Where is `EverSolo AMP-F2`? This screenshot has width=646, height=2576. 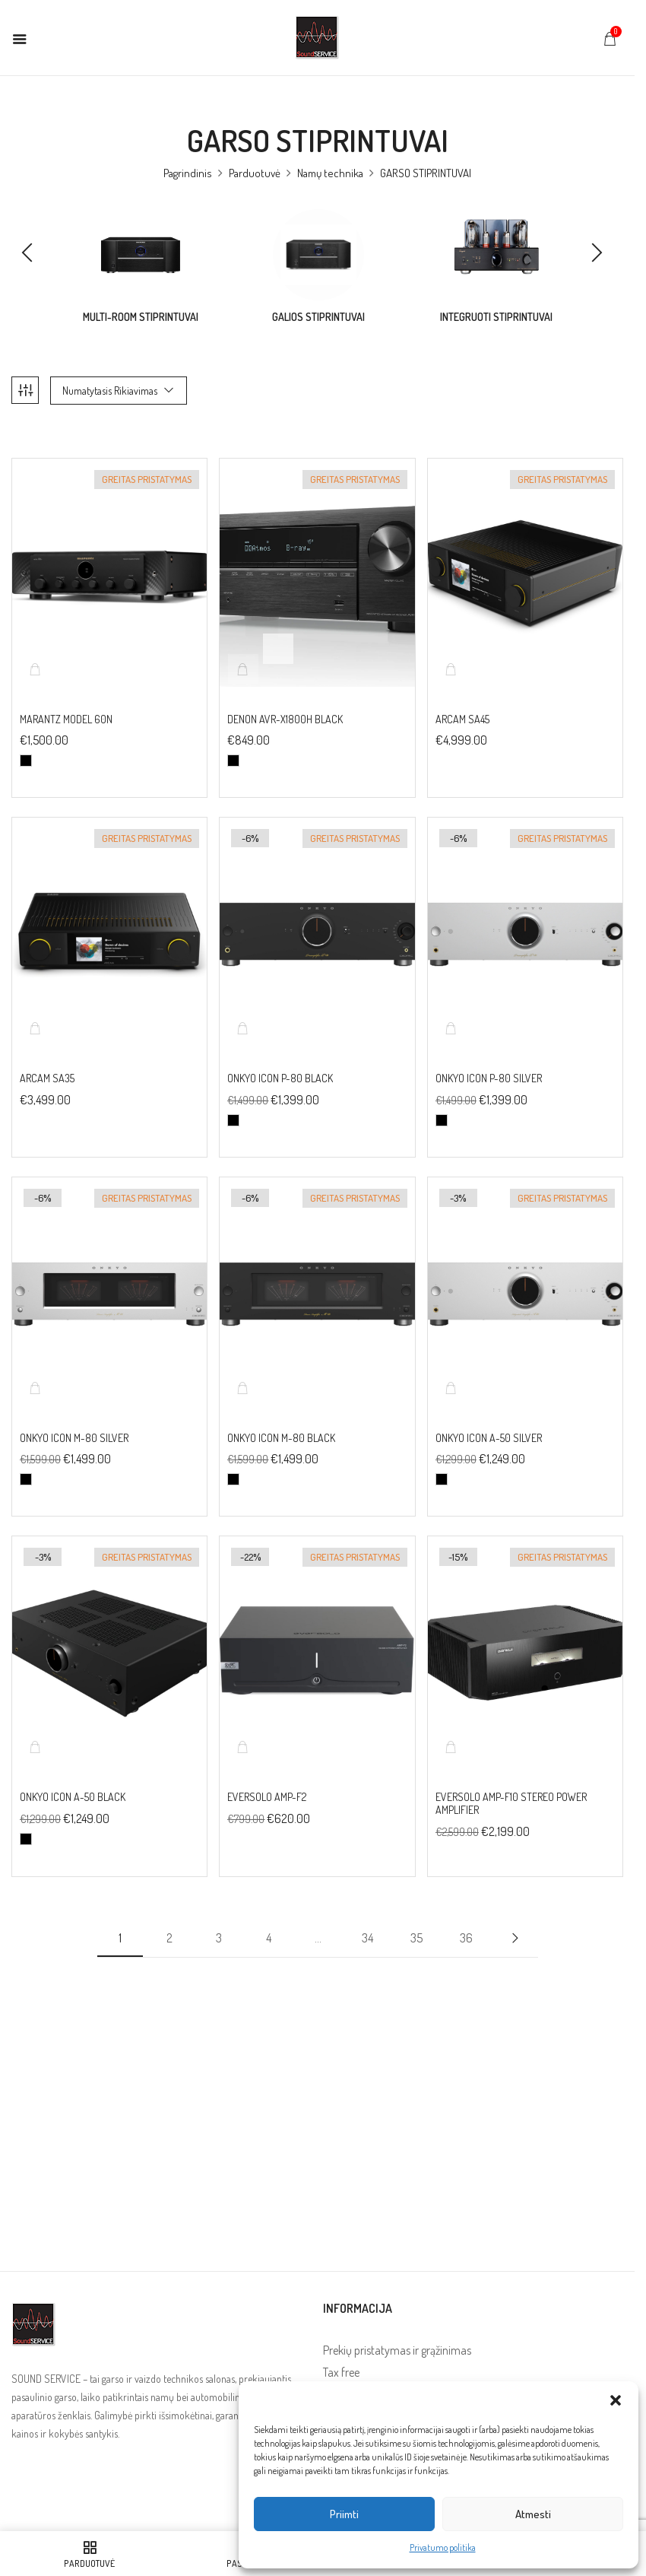
EverSolo AMP-F2 is located at coordinates (266, 1777).